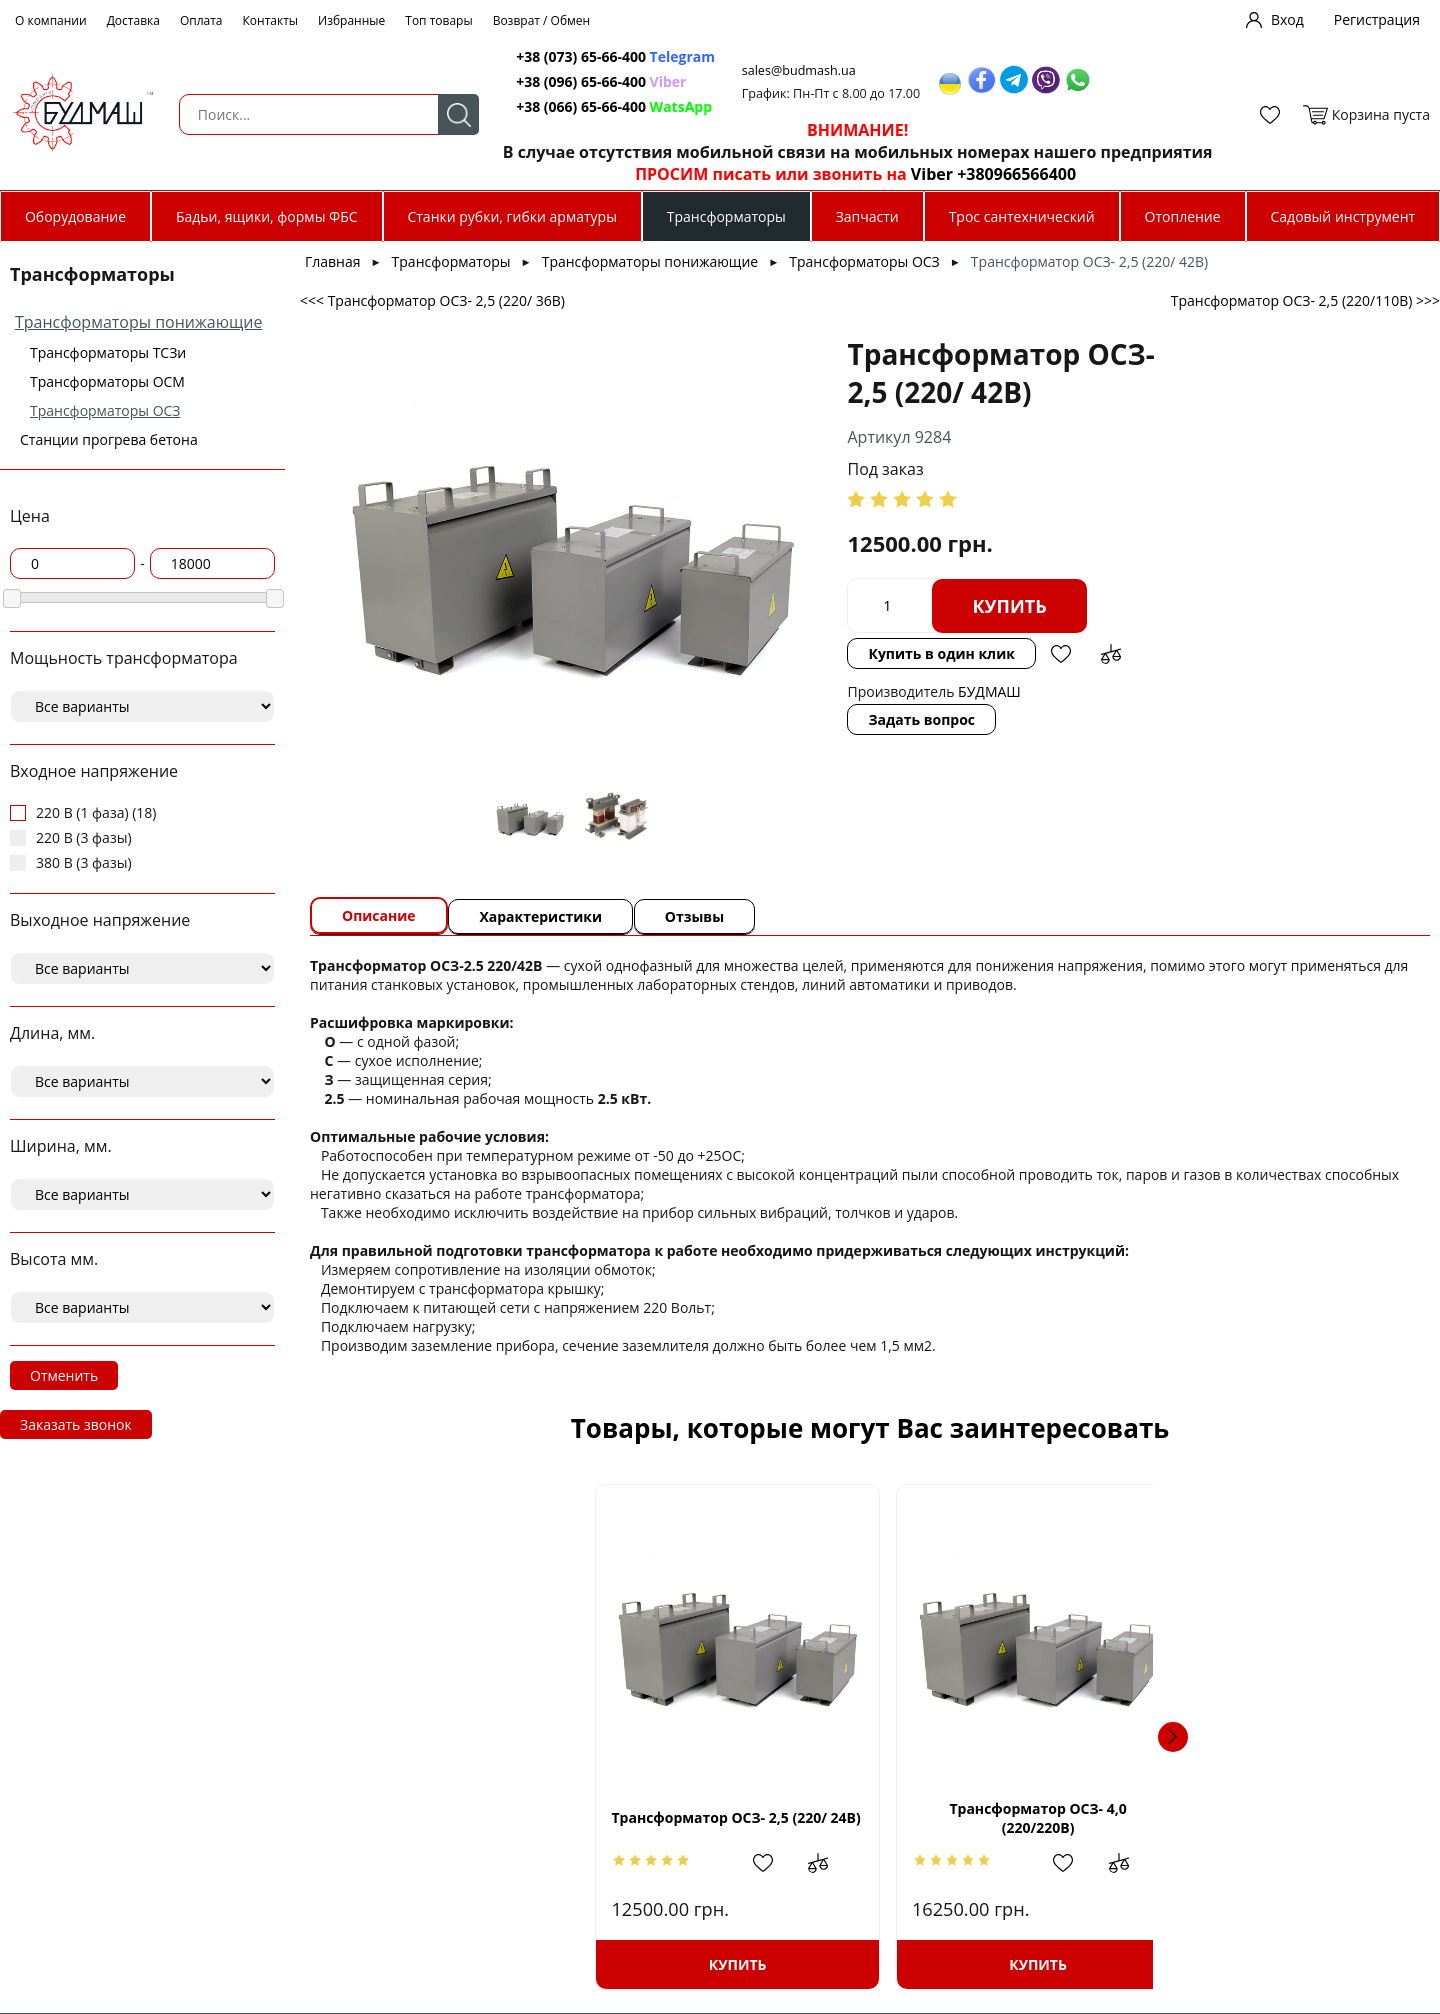 Image resolution: width=1440 pixels, height=2014 pixels. Describe the element at coordinates (787, 70) in the screenshot. I see `sales@budmash.ua` at that location.